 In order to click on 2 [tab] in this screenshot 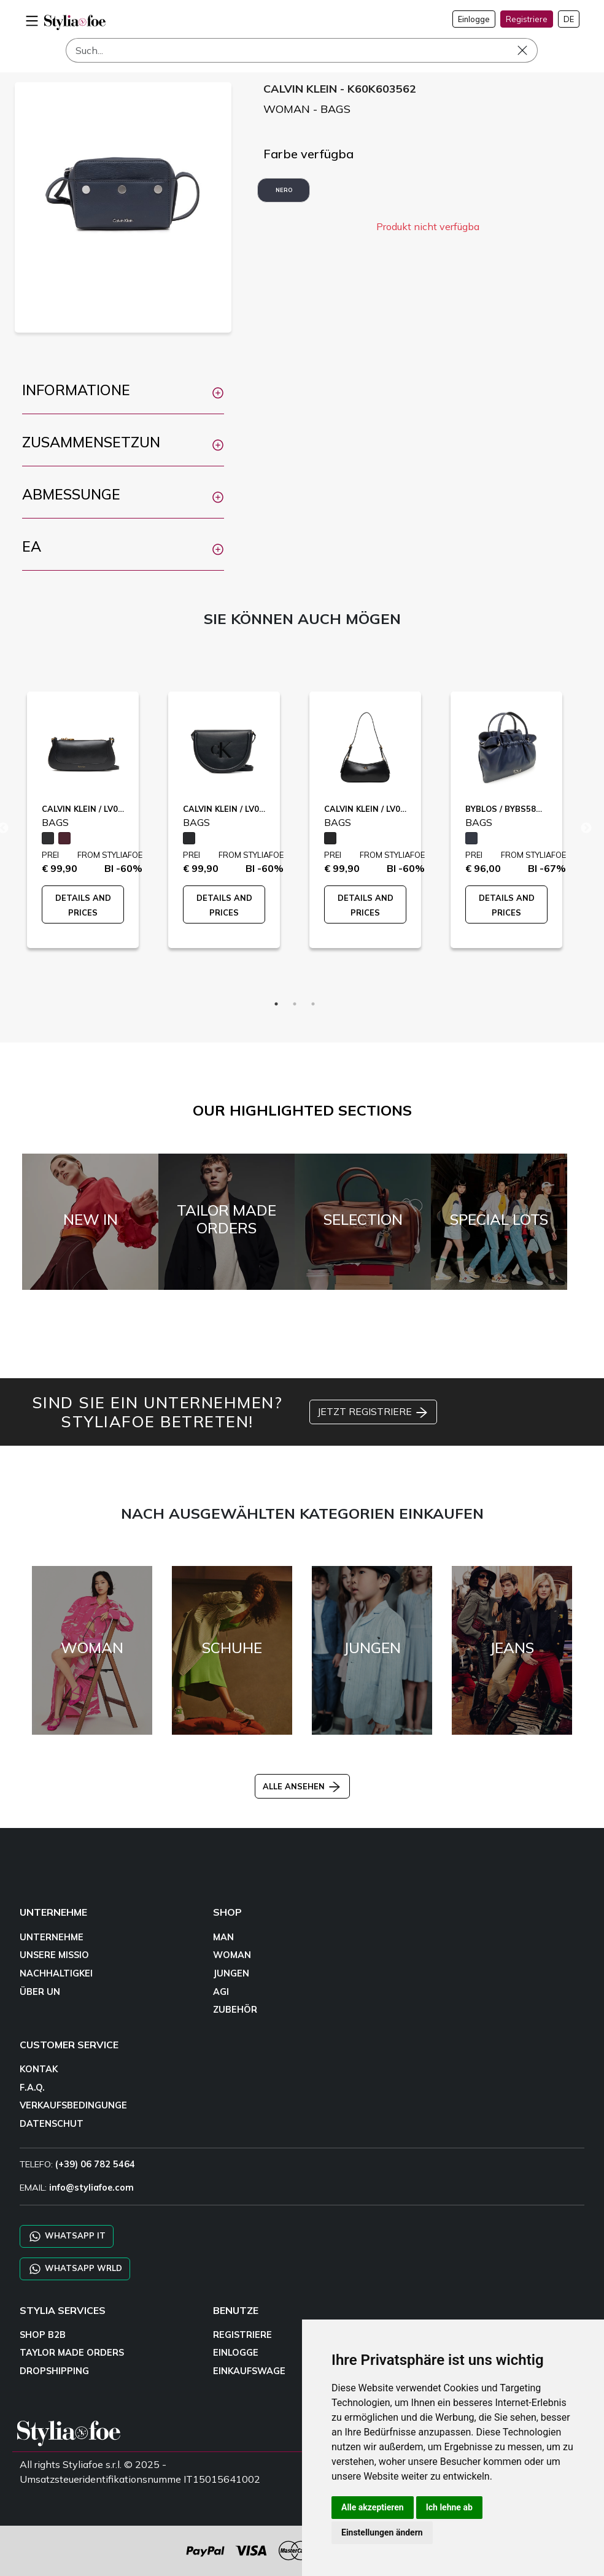, I will do `click(294, 1004)`.